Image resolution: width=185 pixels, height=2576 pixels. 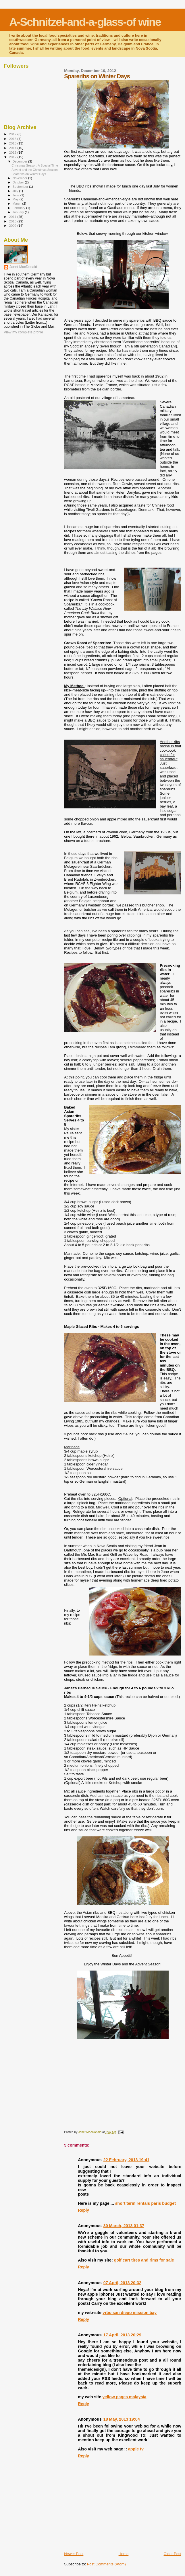 I want to click on Christmas Season: A Special Time, so click(x=34, y=165).